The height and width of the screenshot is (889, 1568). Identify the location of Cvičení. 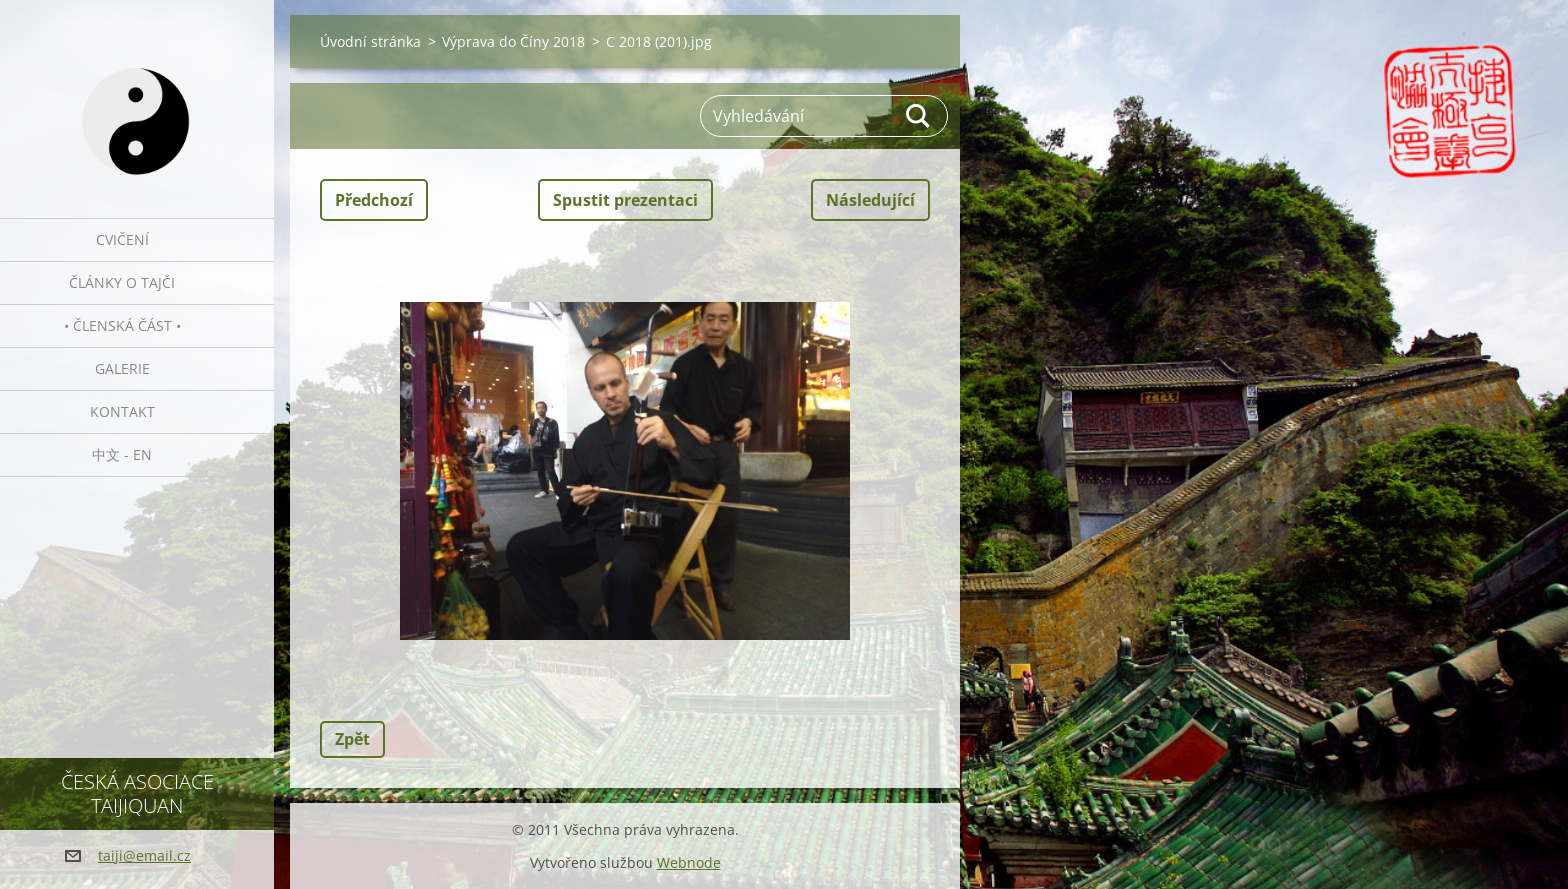
(122, 239).